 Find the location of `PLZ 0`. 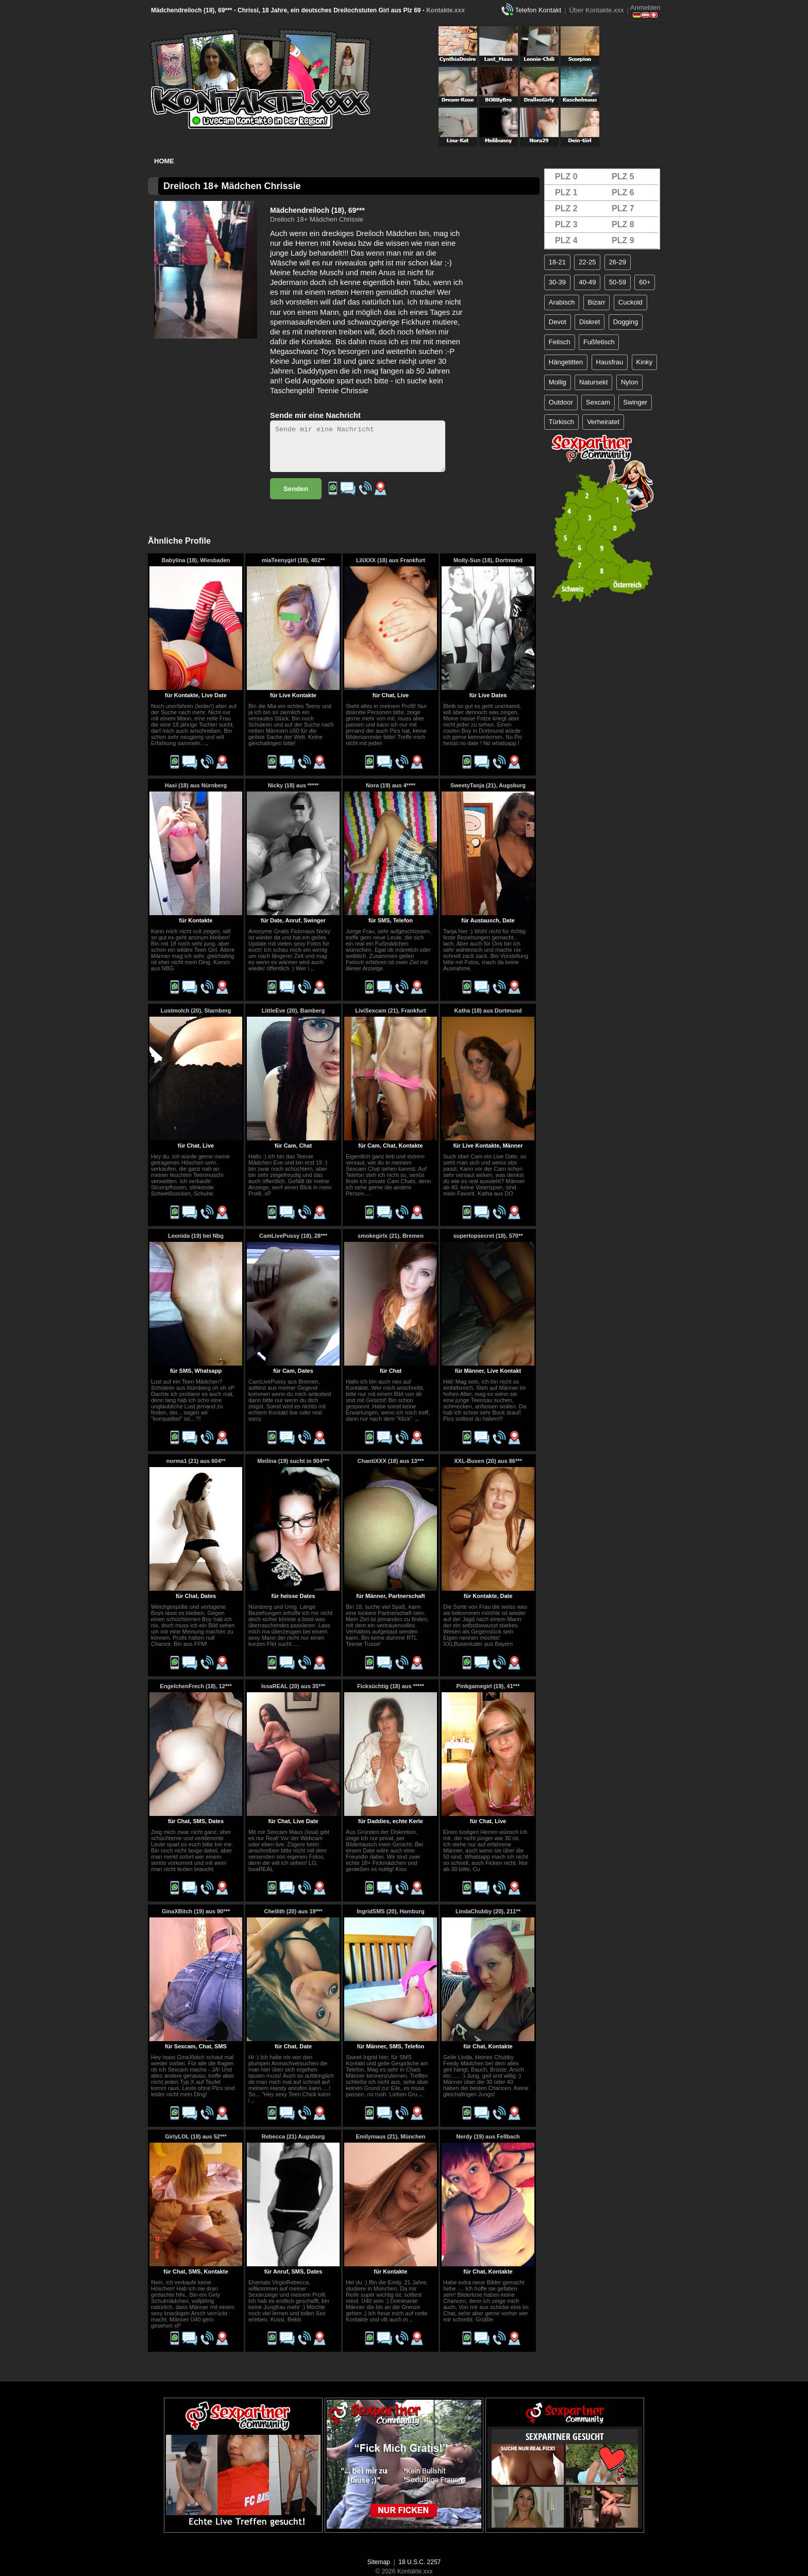

PLZ 0 is located at coordinates (566, 176).